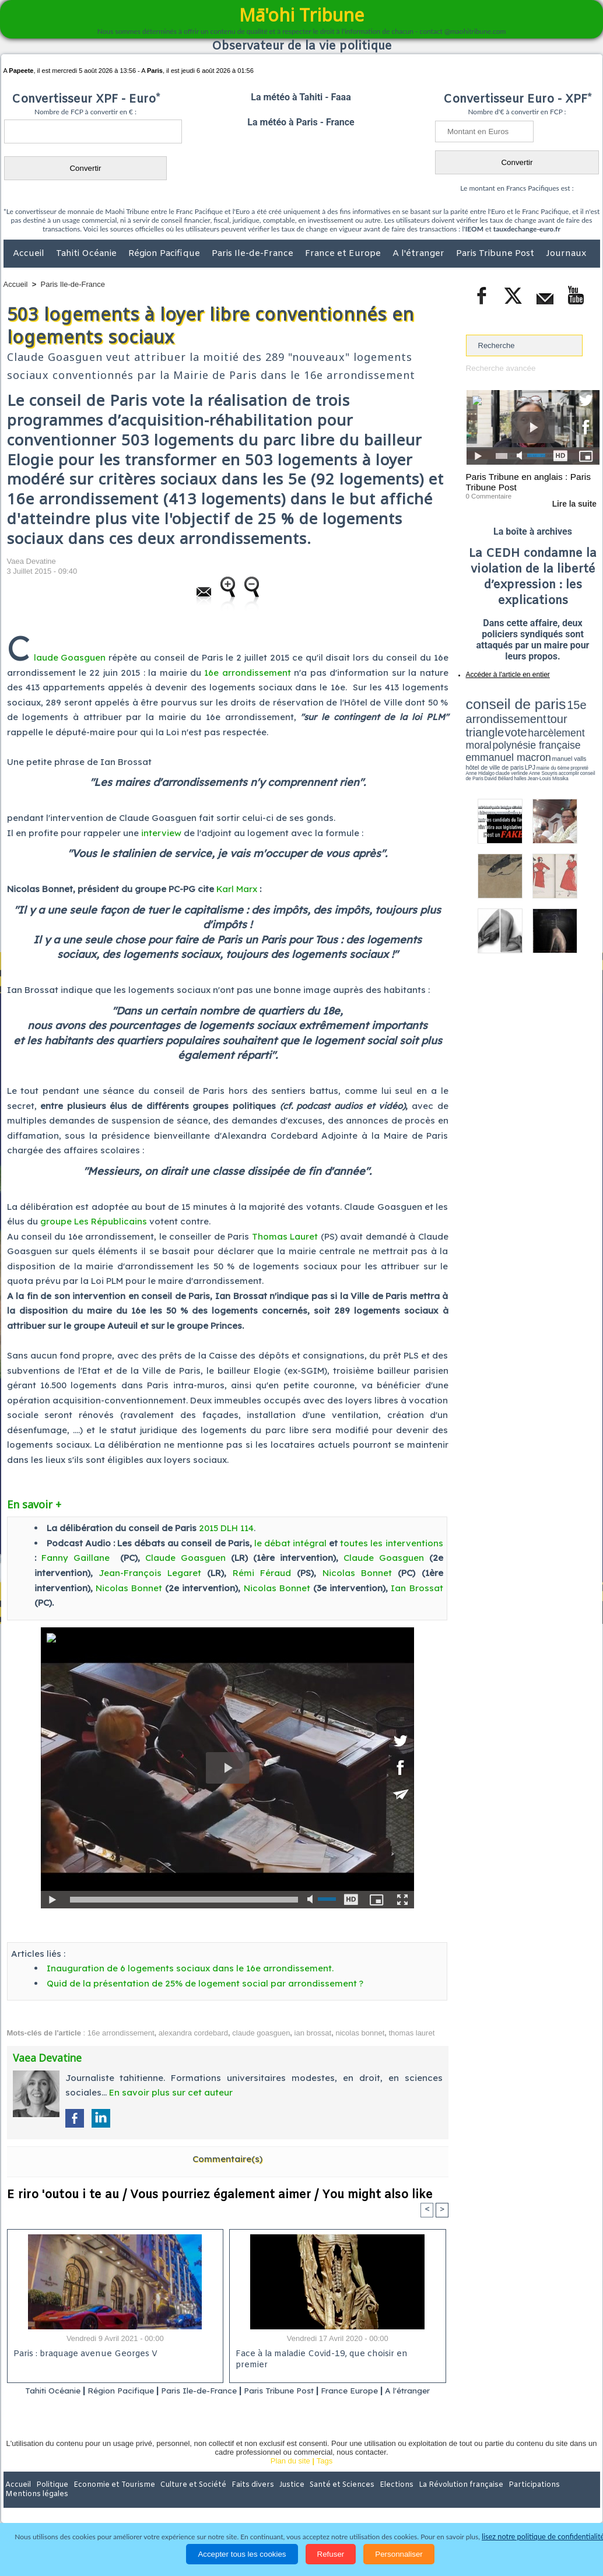 This screenshot has width=603, height=2576. What do you see at coordinates (379, 2500) in the screenshot?
I see `Elections` at bounding box center [379, 2500].